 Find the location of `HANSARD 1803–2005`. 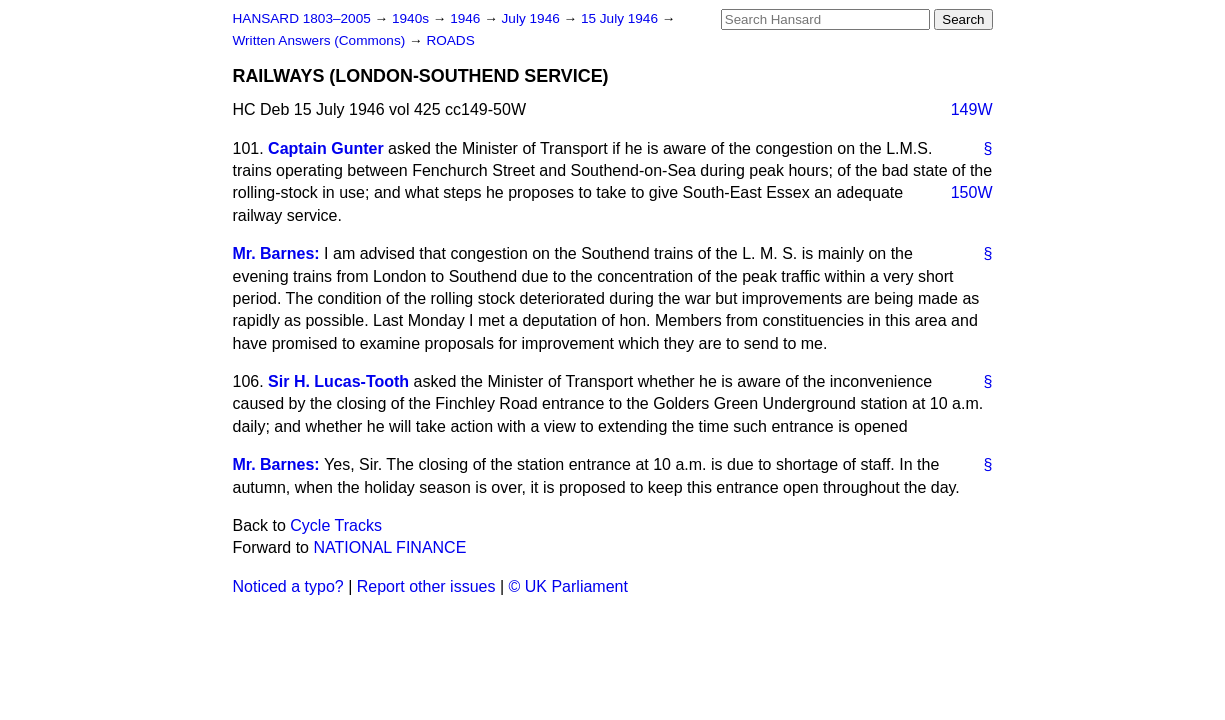

HANSARD 1803–2005 is located at coordinates (302, 18).